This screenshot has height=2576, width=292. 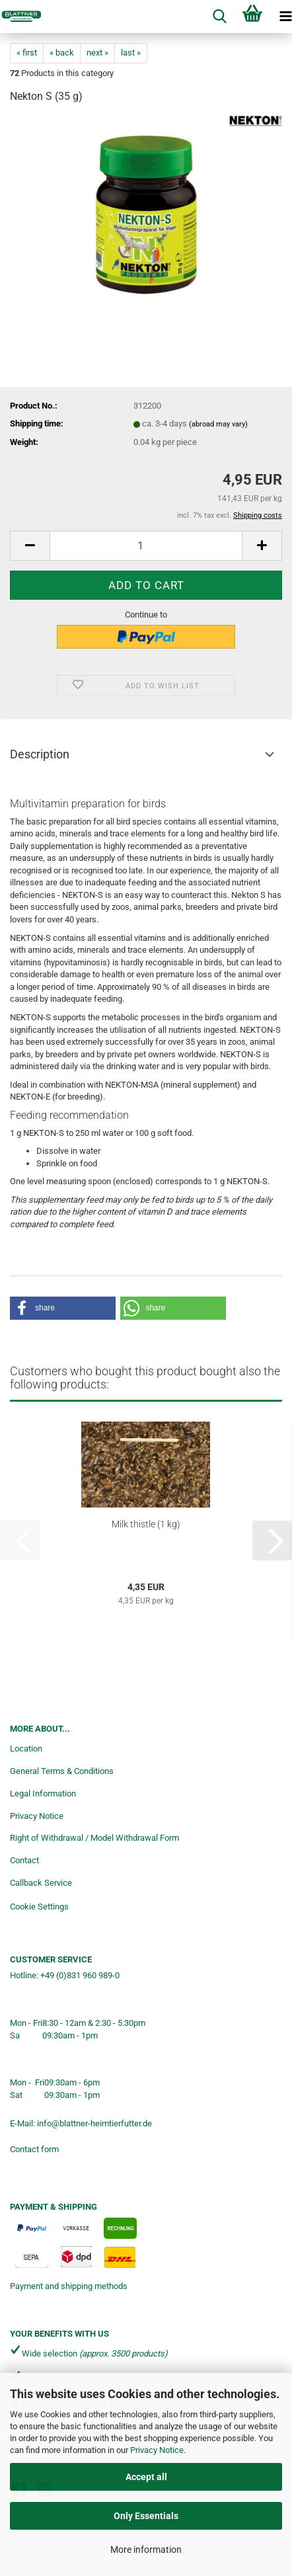 What do you see at coordinates (30, 546) in the screenshot?
I see `[button]` at bounding box center [30, 546].